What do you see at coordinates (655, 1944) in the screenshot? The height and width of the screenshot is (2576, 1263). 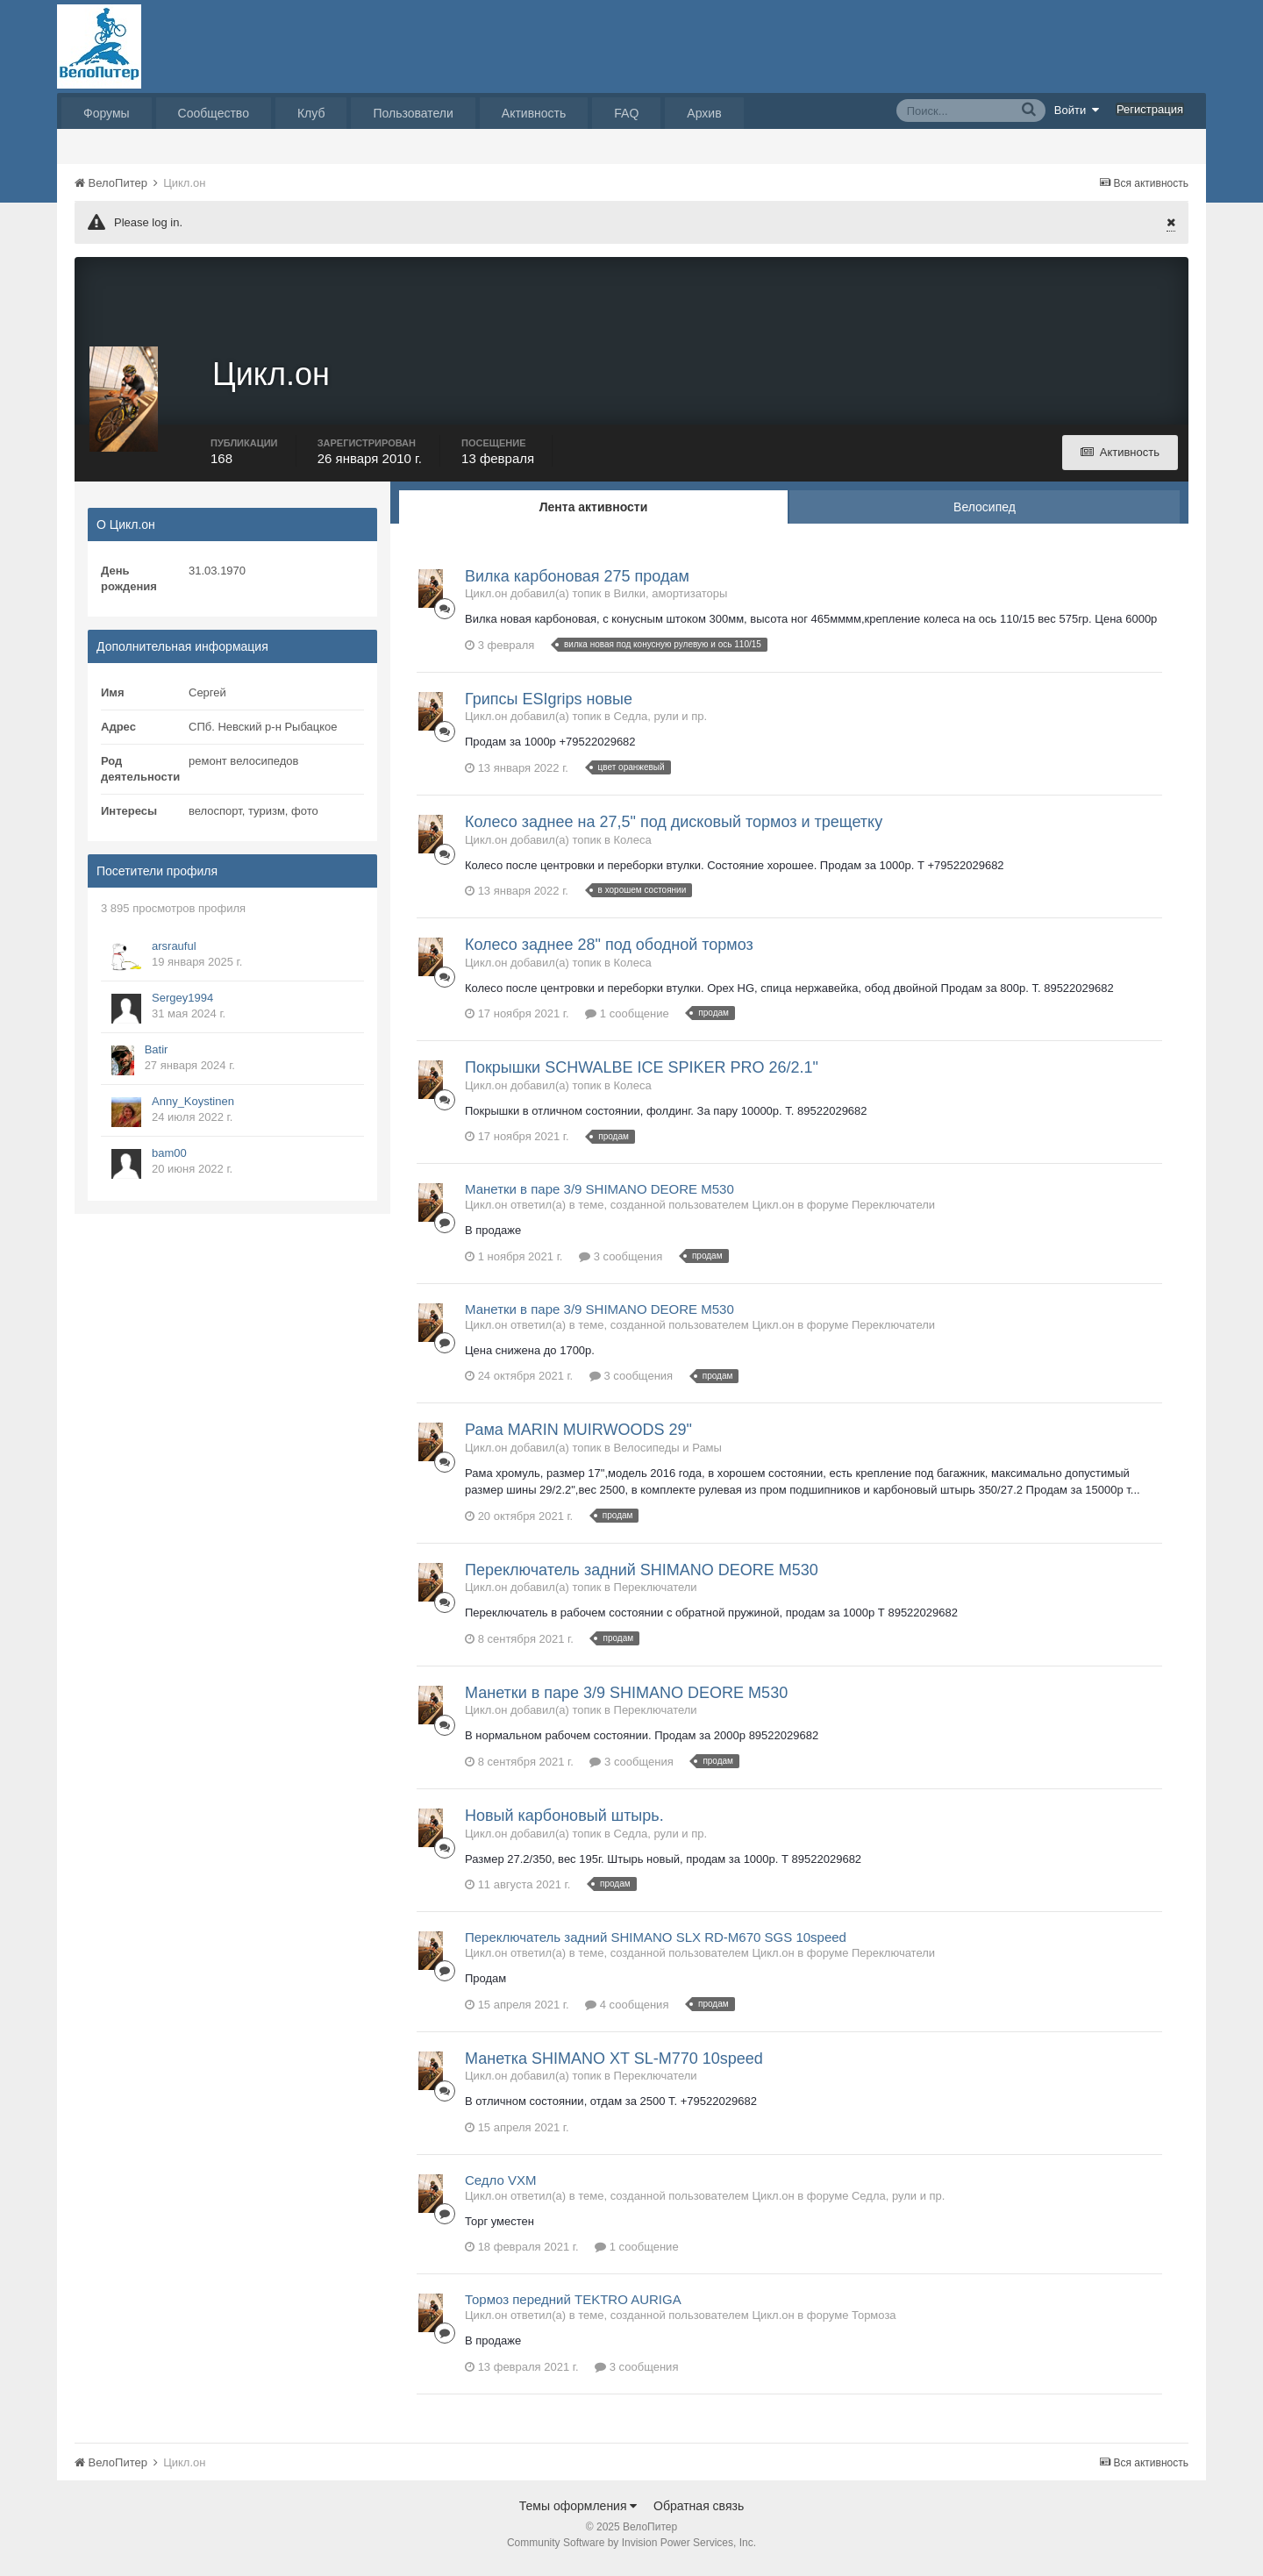 I see `Переключатель задний SHIMANO SLX RD-M670 SGS 10speed` at bounding box center [655, 1944].